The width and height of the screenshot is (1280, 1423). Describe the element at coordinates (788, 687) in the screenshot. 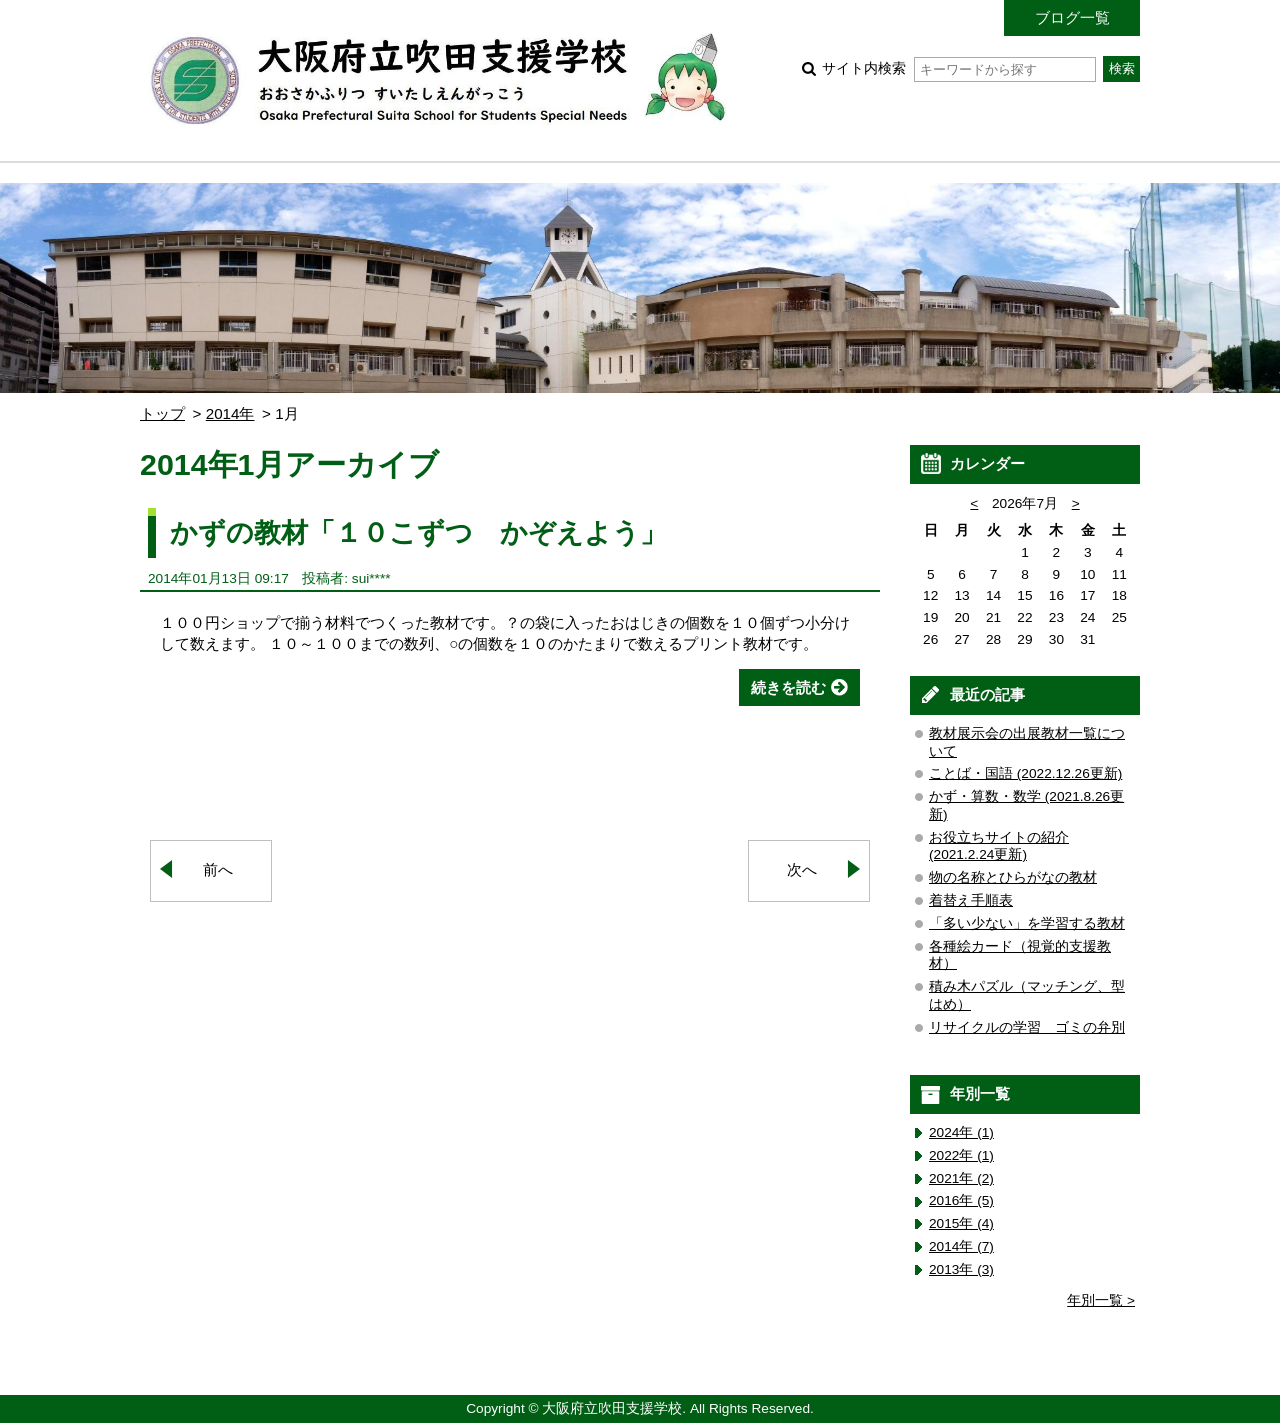

I see `続きを読む` at that location.